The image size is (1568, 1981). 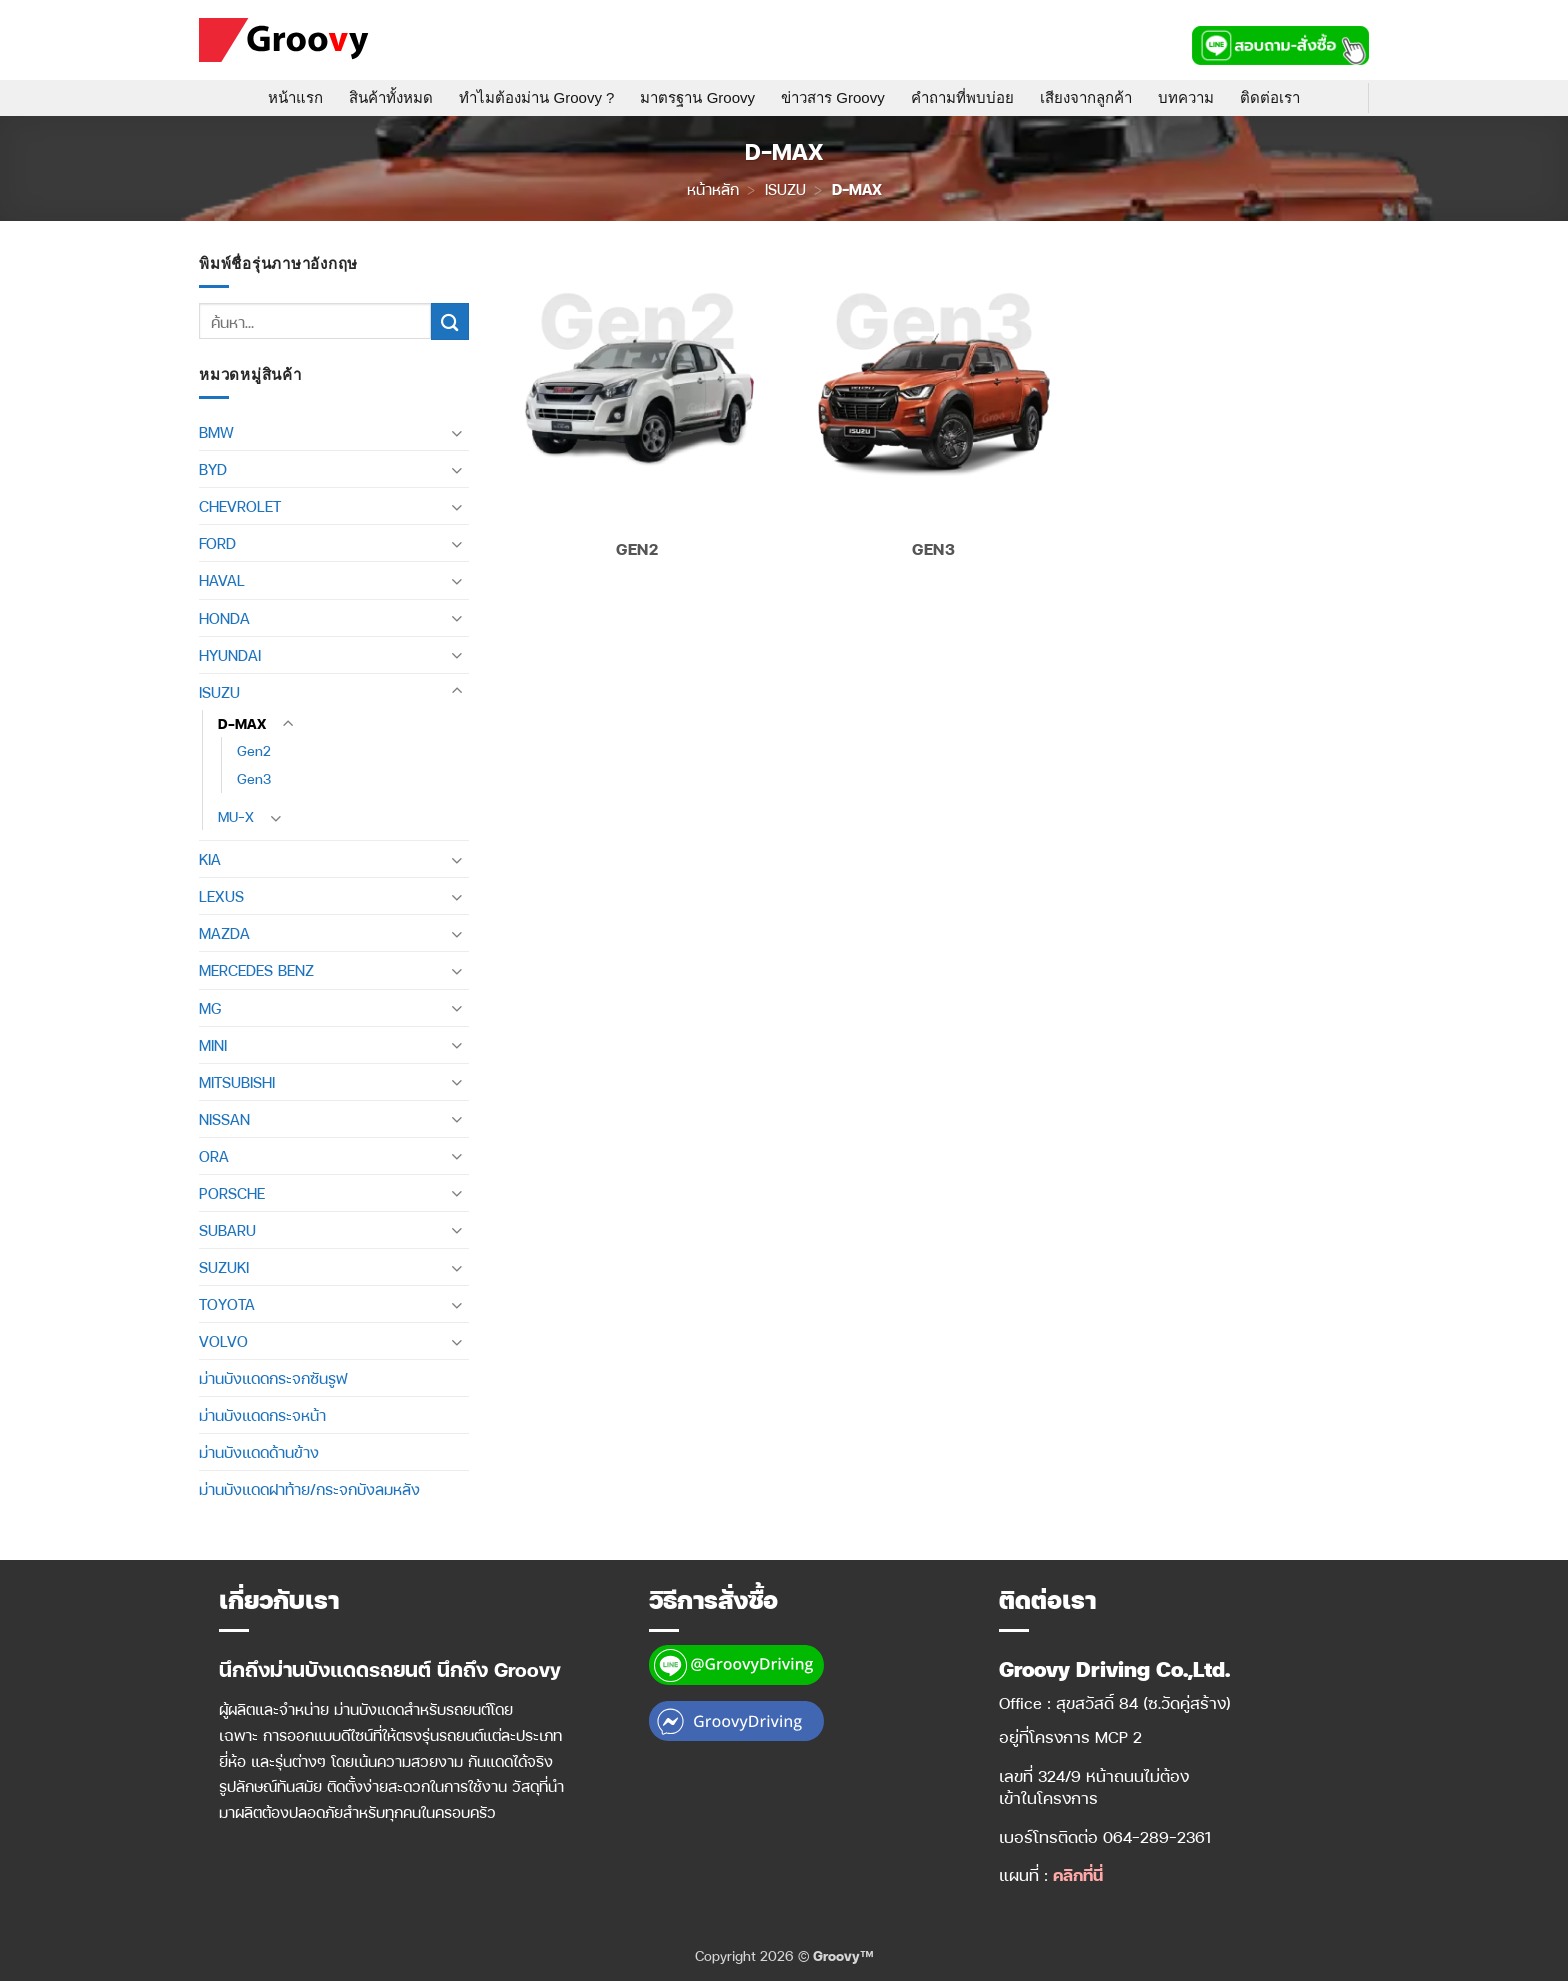 What do you see at coordinates (933, 415) in the screenshot?
I see `[Visit product category Gen3]` at bounding box center [933, 415].